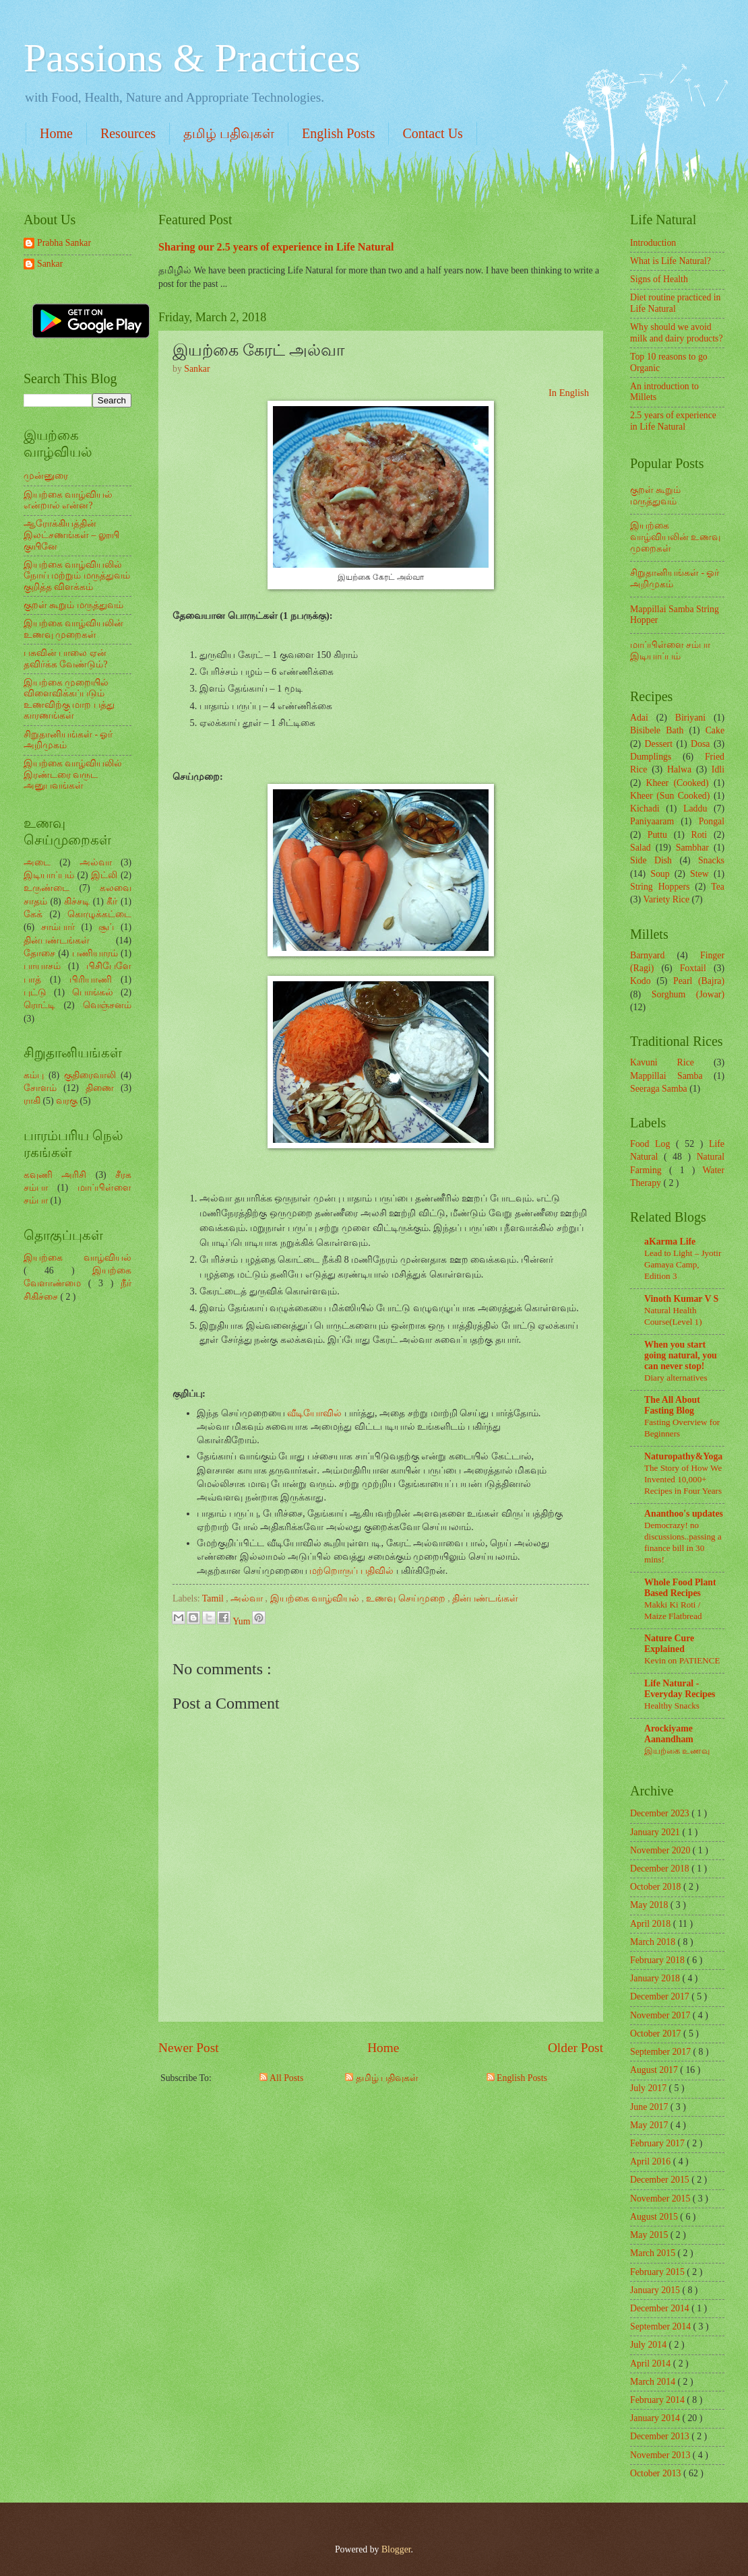 The image size is (748, 2576). Describe the element at coordinates (35, 992) in the screenshot. I see `புட்டு` at that location.